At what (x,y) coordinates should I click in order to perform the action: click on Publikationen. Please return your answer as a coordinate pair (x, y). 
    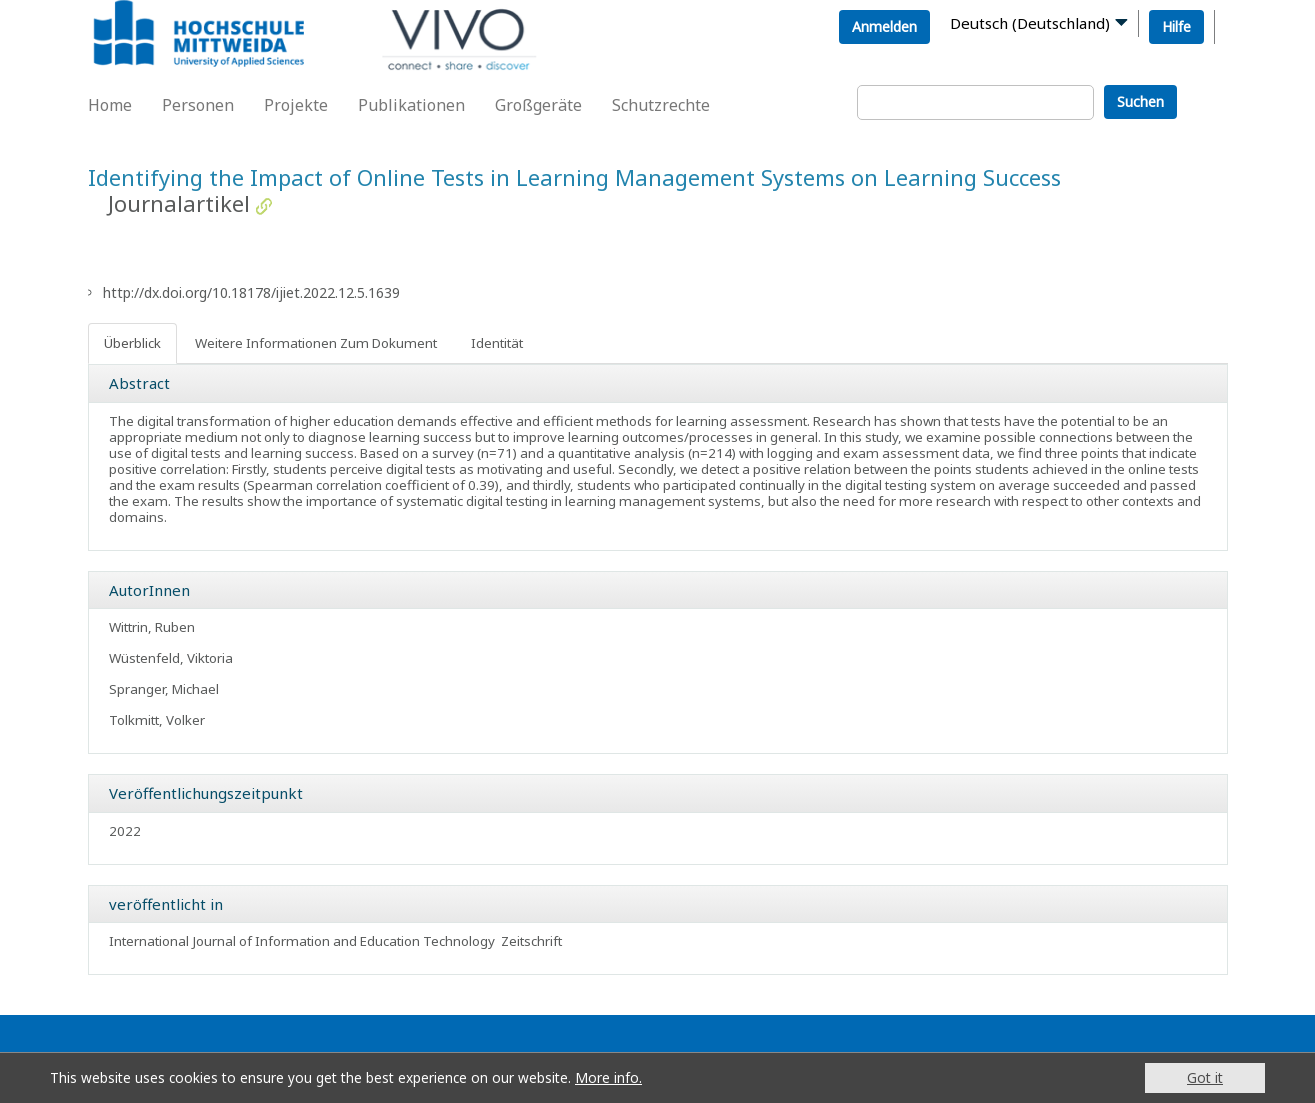
    Looking at the image, I should click on (411, 105).